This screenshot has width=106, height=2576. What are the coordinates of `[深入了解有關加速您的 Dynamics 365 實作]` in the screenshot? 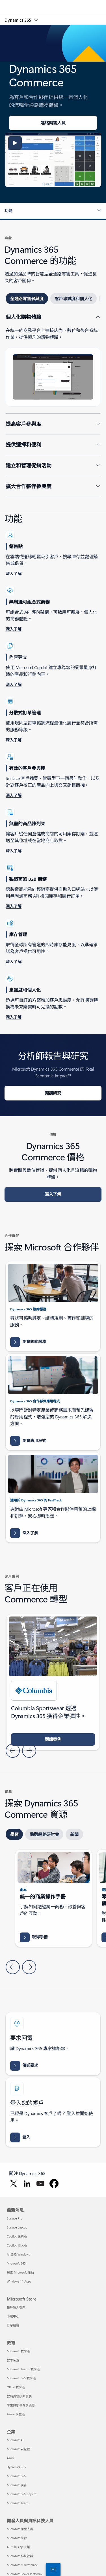 It's located at (24, 1533).